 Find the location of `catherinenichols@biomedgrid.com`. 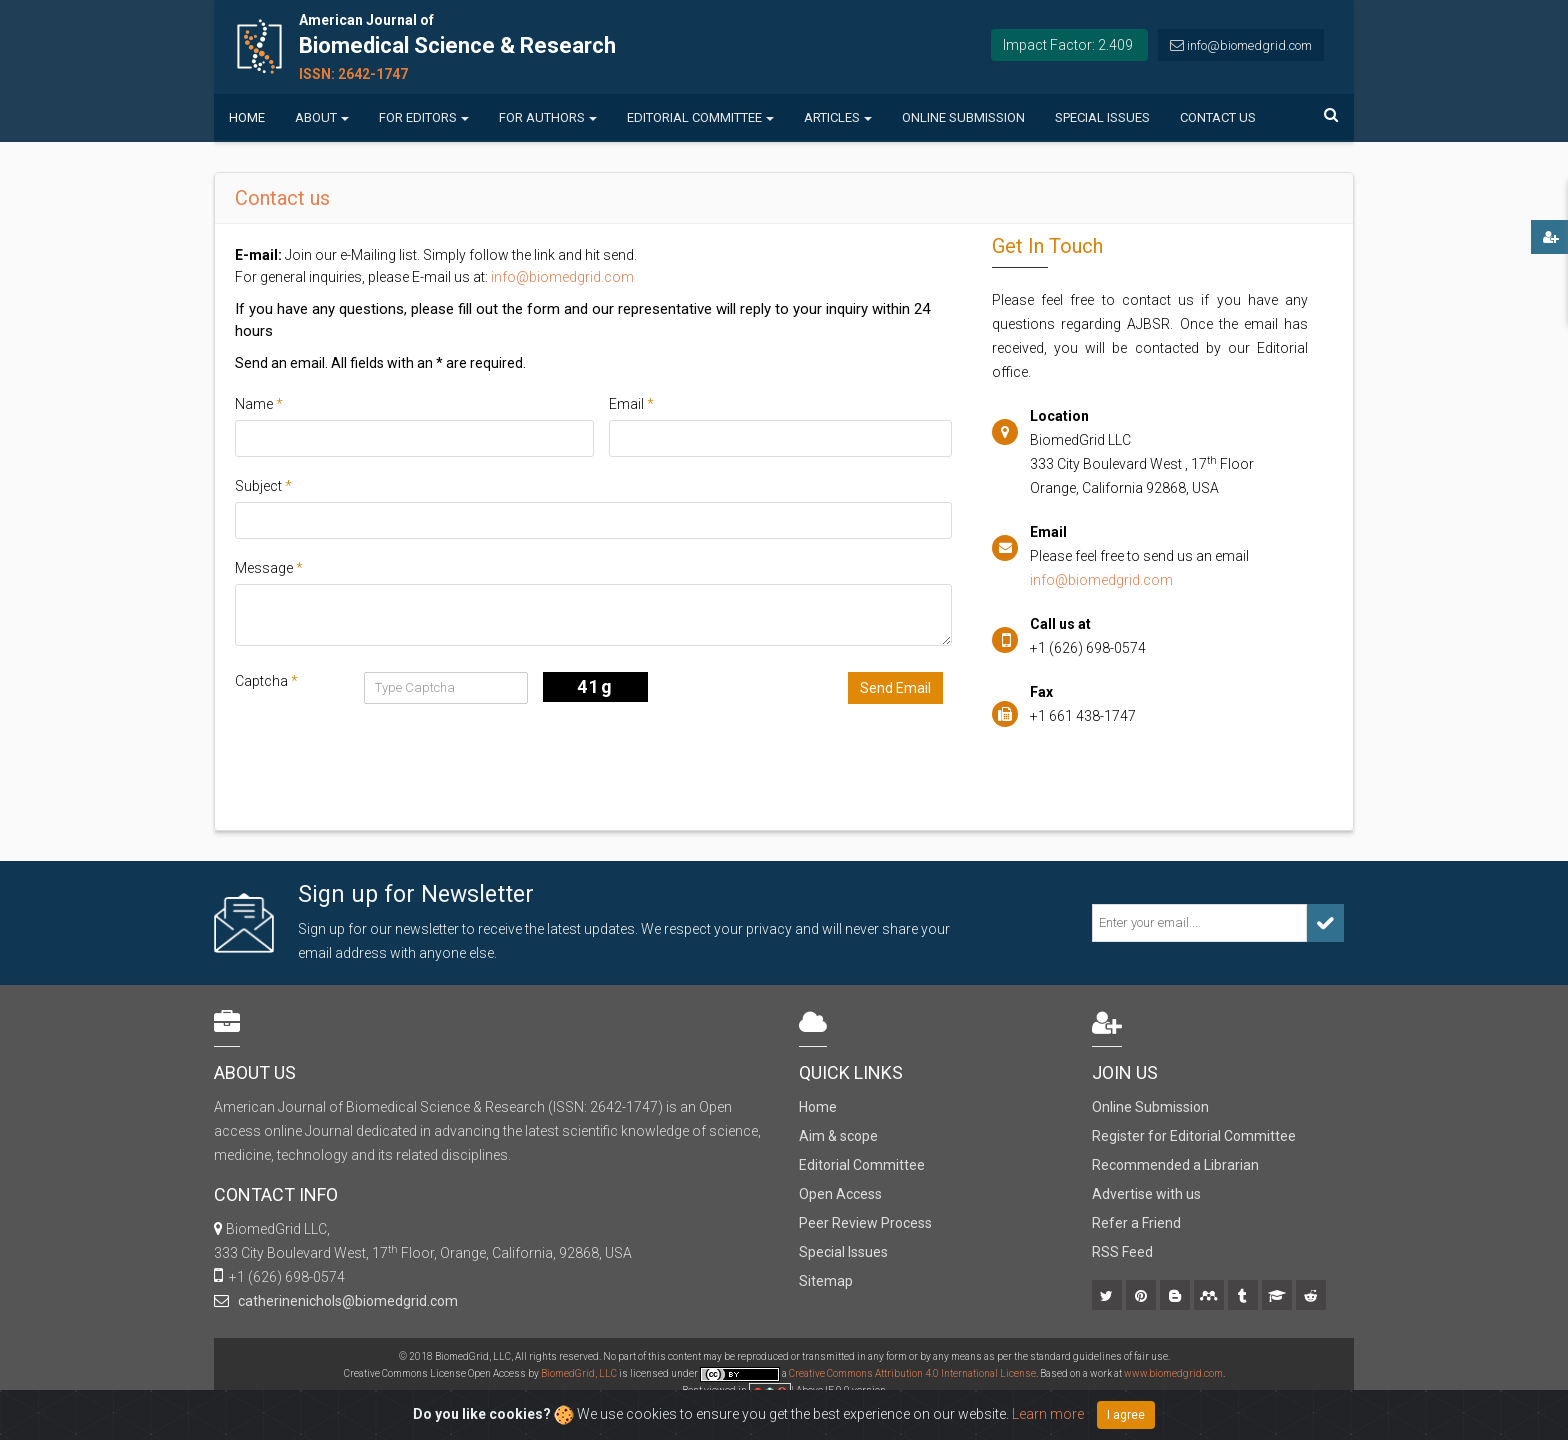

catherinenichols@biomedgrid.com is located at coordinates (345, 1301).